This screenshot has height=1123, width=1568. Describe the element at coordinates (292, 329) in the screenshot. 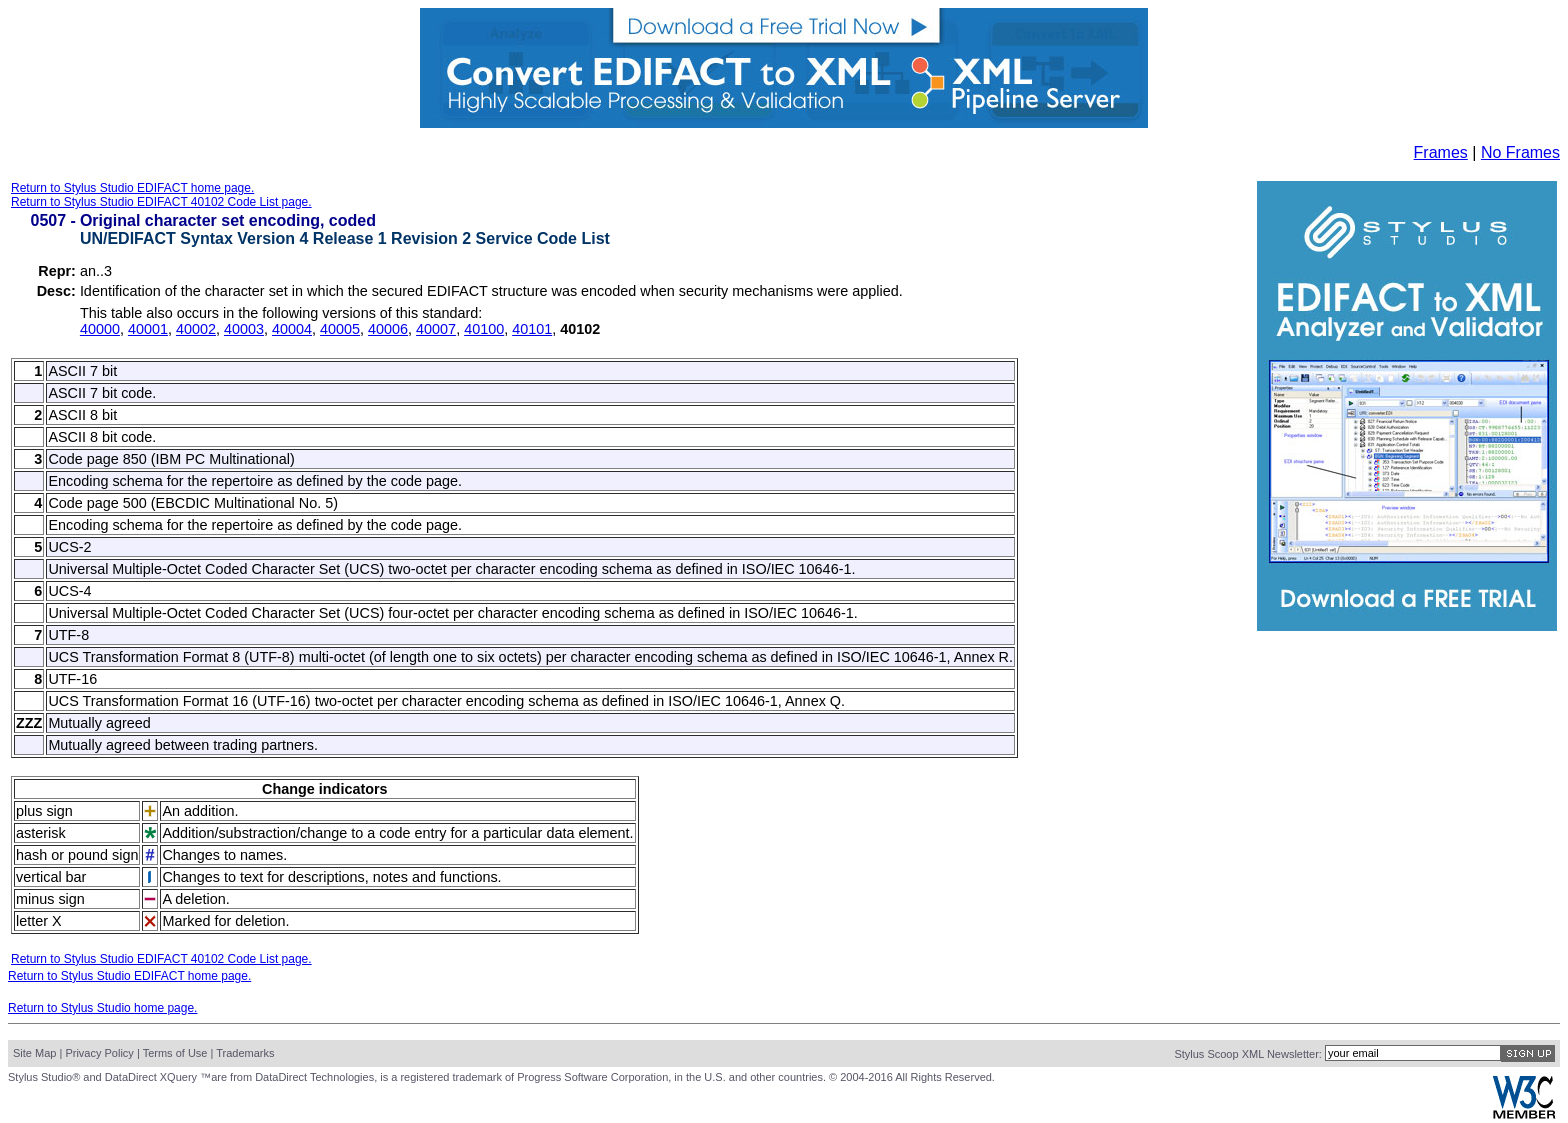

I see `40004` at that location.